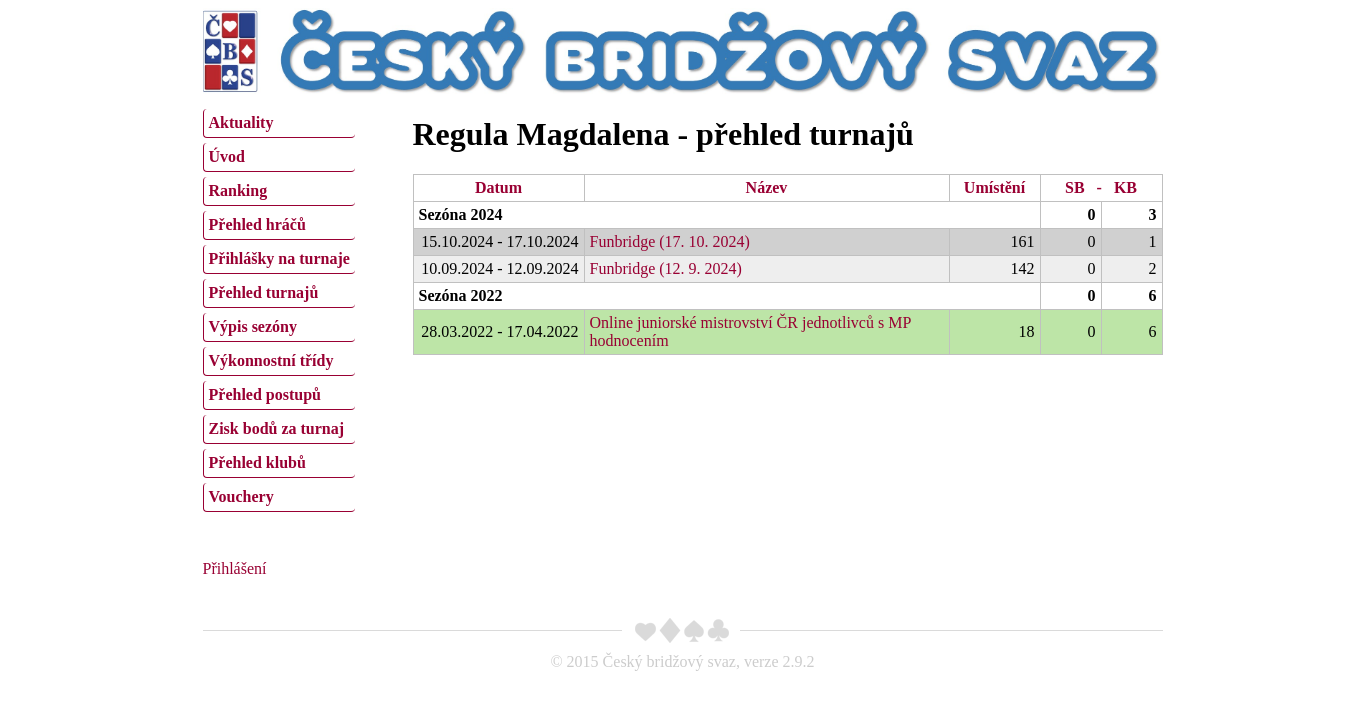  Describe the element at coordinates (767, 187) in the screenshot. I see `Název` at that location.